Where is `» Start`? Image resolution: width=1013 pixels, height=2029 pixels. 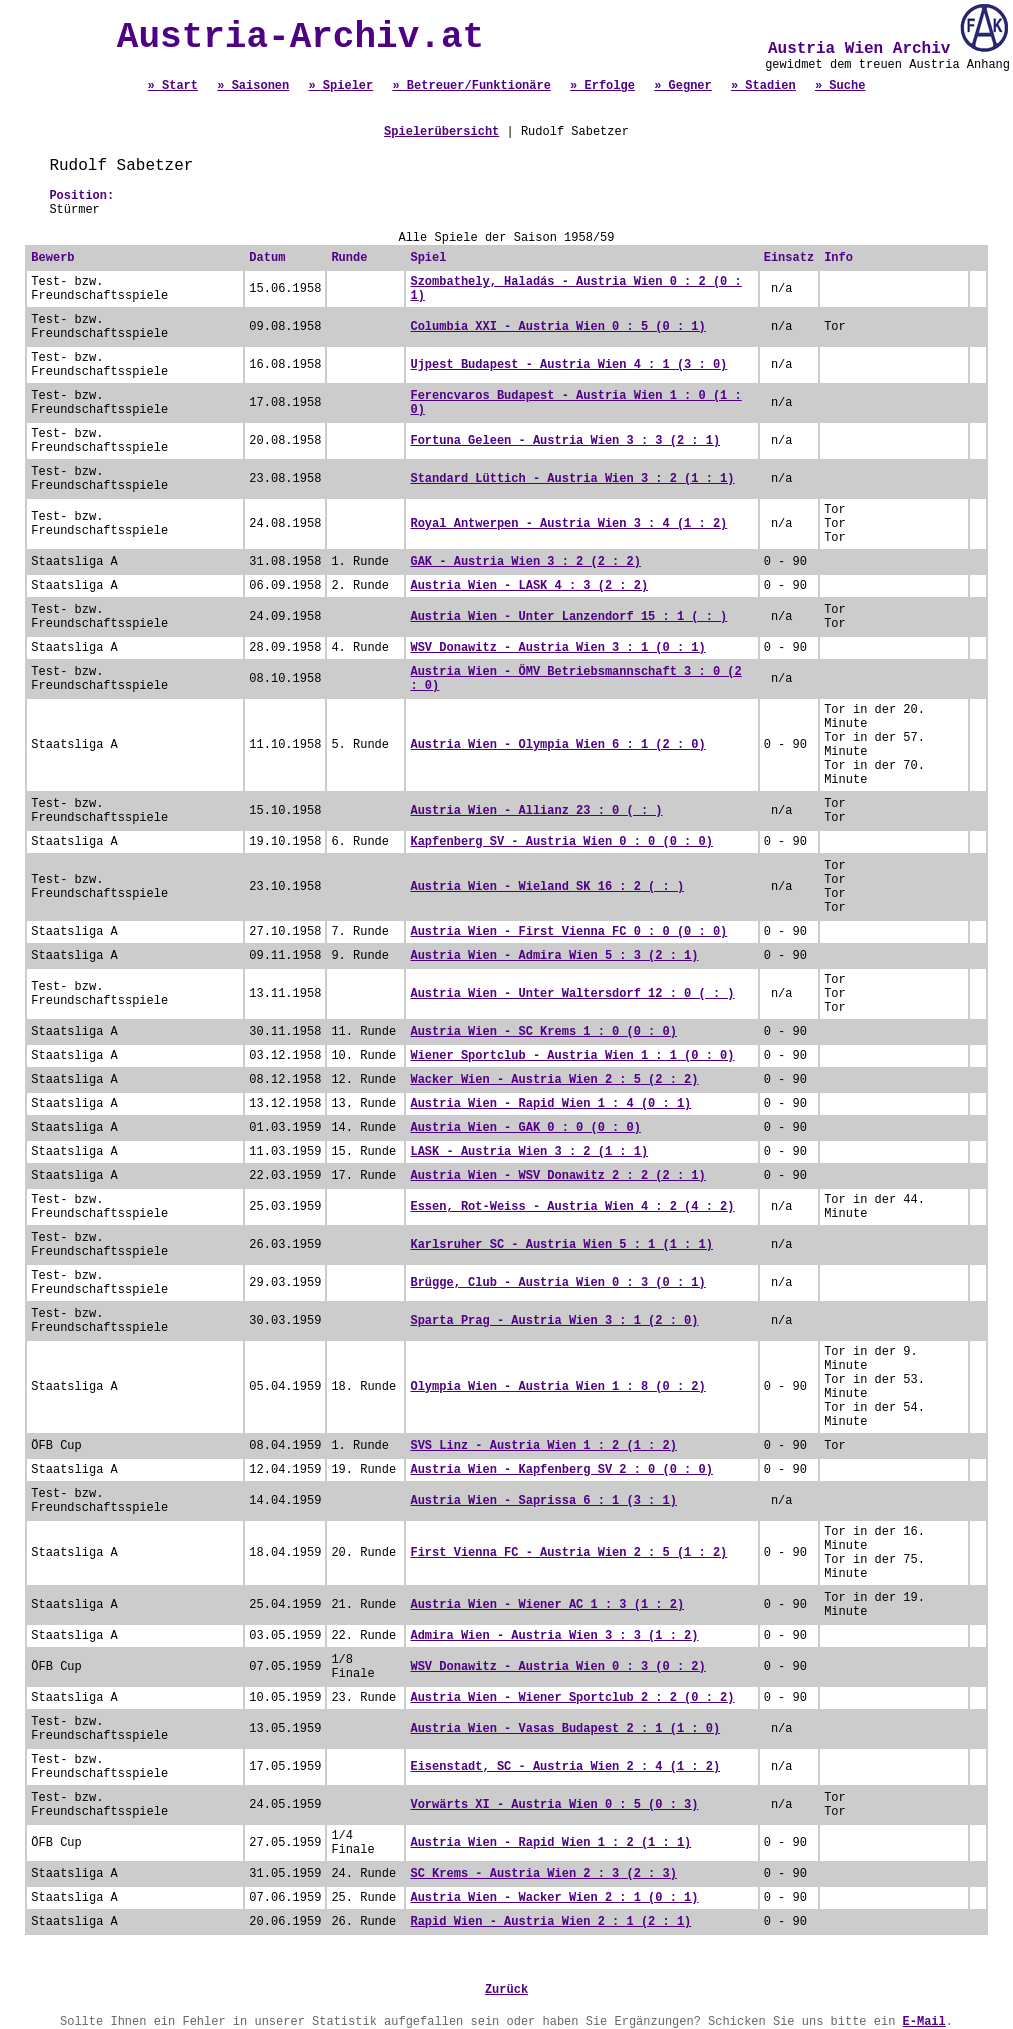
» Start is located at coordinates (173, 86).